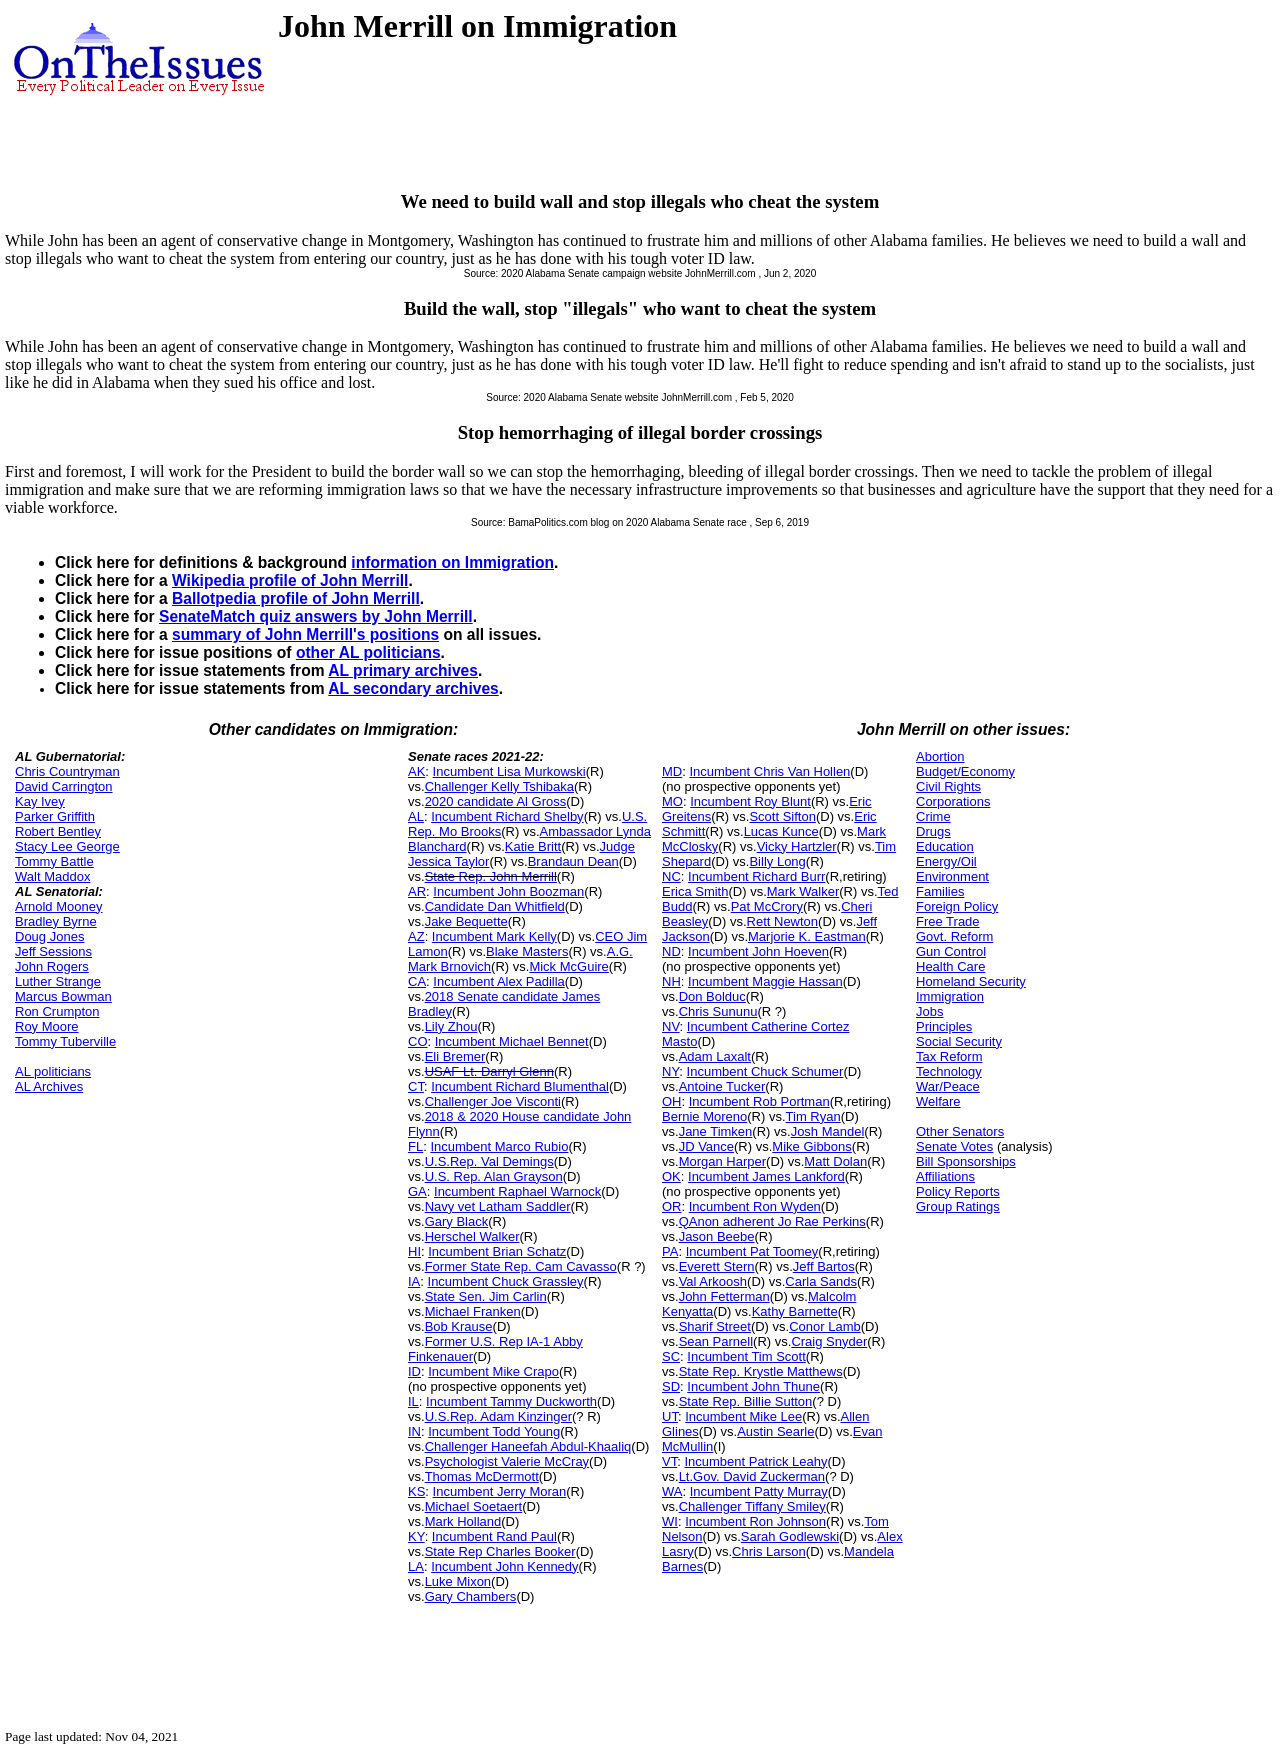  Describe the element at coordinates (797, 846) in the screenshot. I see `Vicky Hartzler` at that location.